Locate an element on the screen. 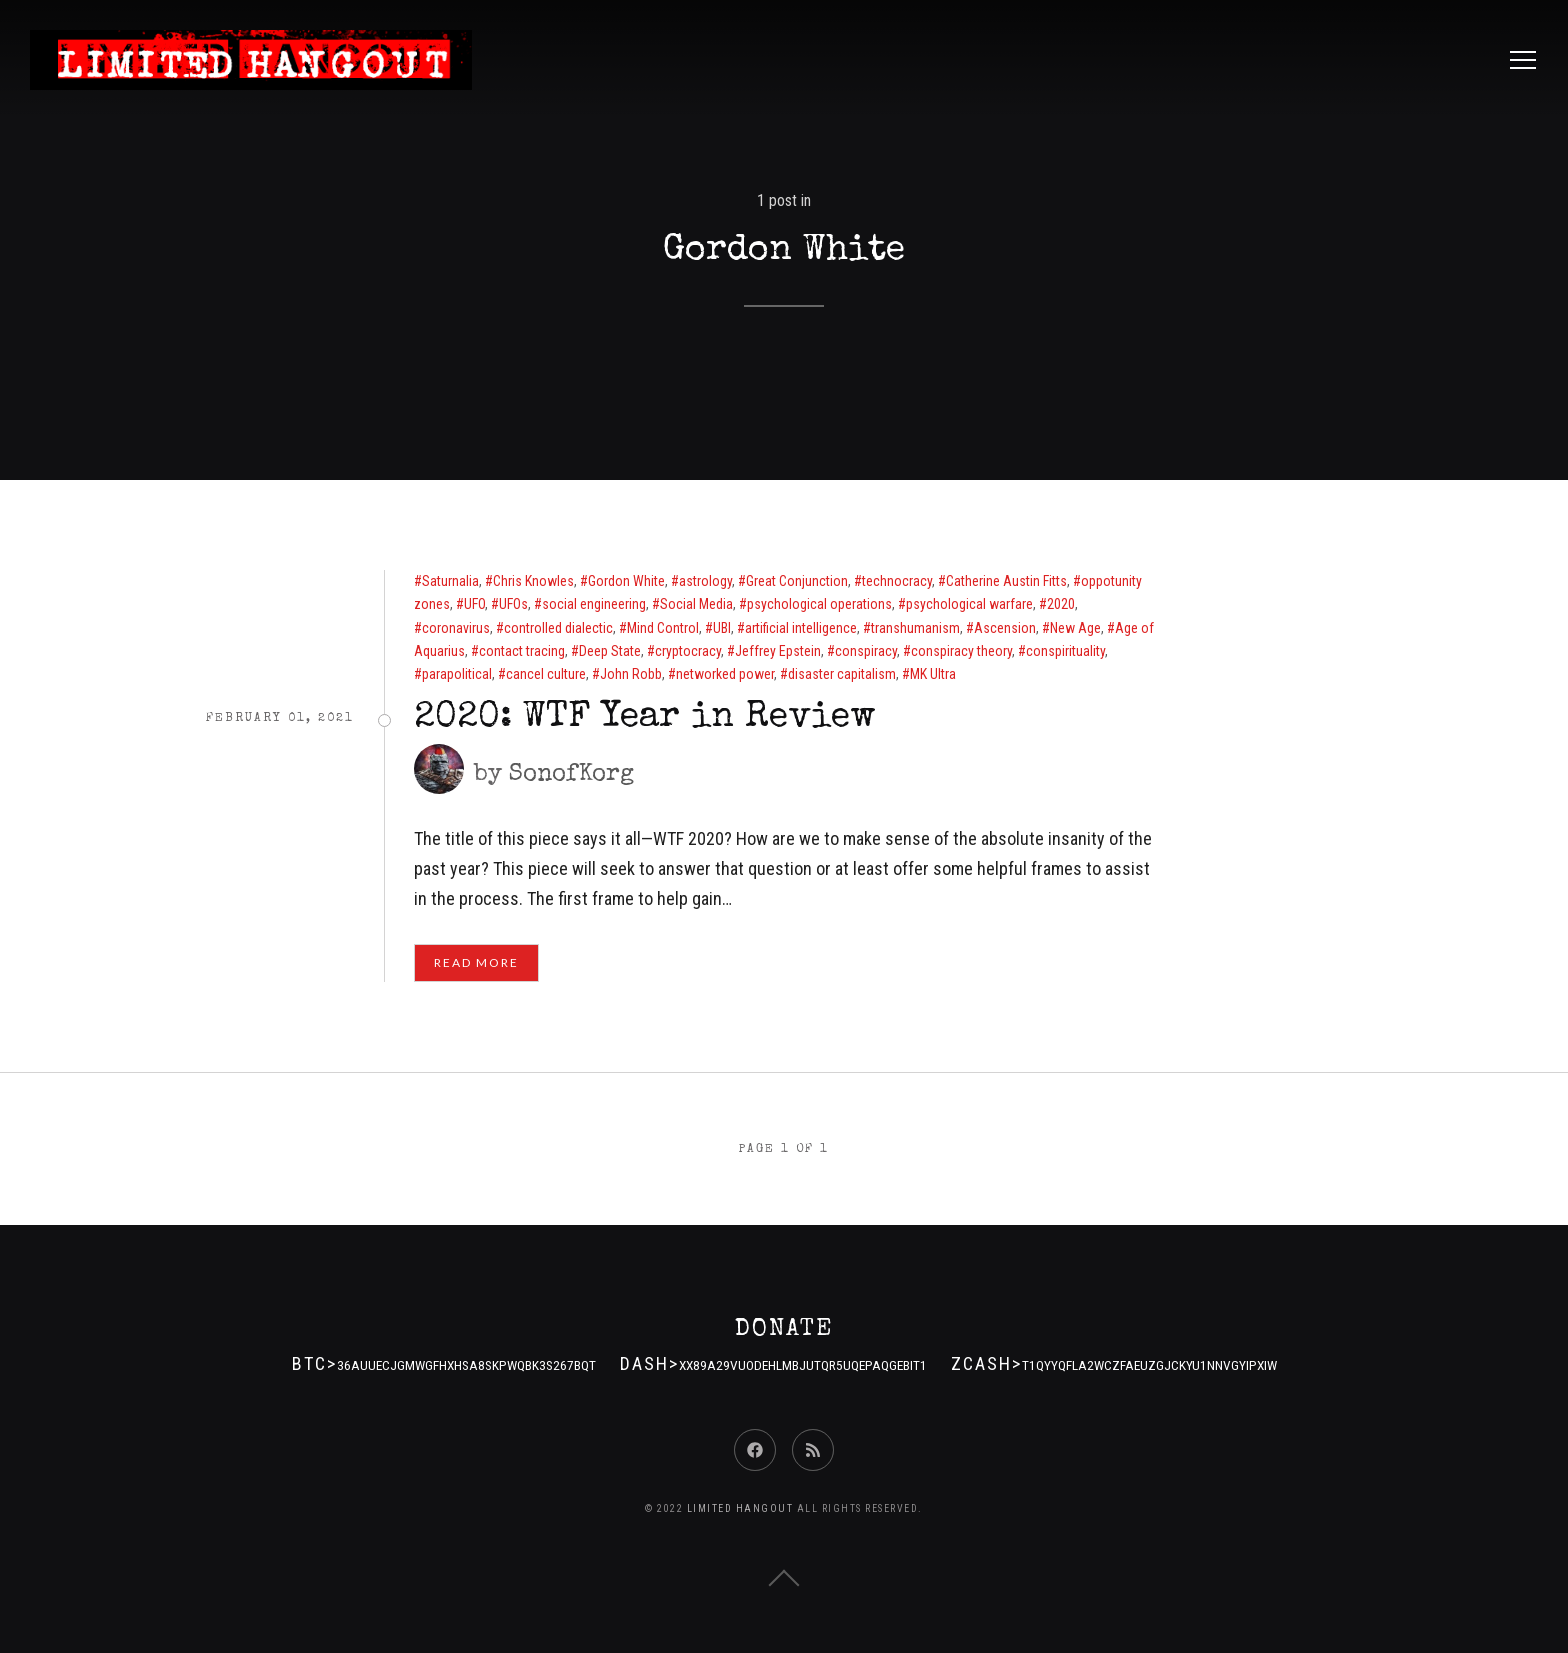 This screenshot has height=1653, width=1568. Gordon White is located at coordinates (626, 581).